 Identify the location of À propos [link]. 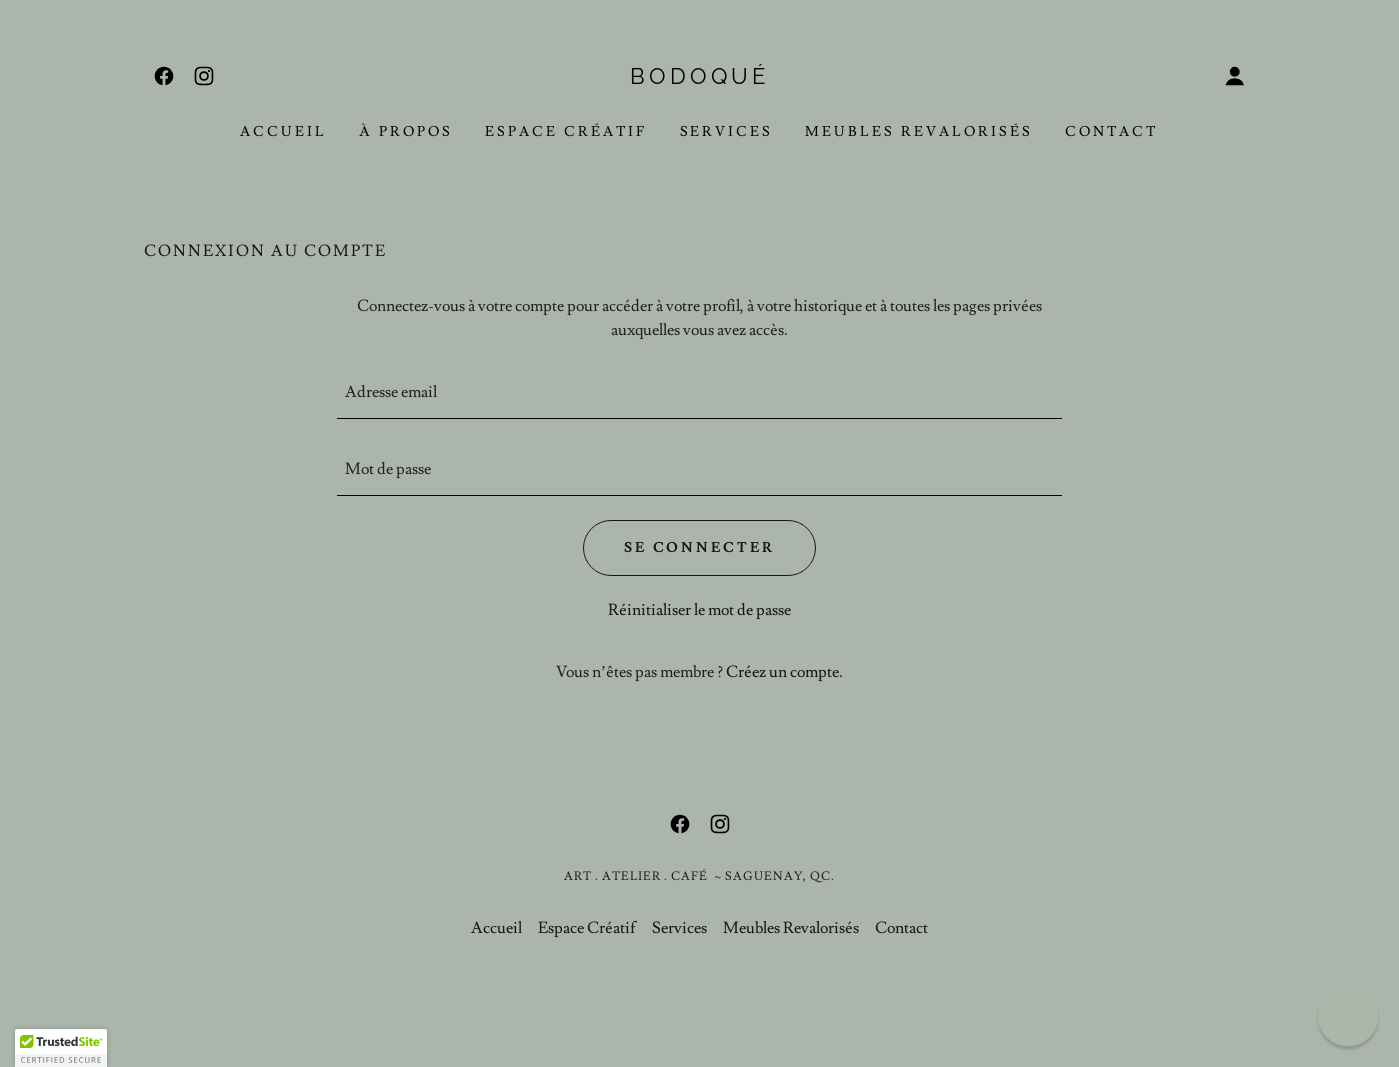
(406, 132).